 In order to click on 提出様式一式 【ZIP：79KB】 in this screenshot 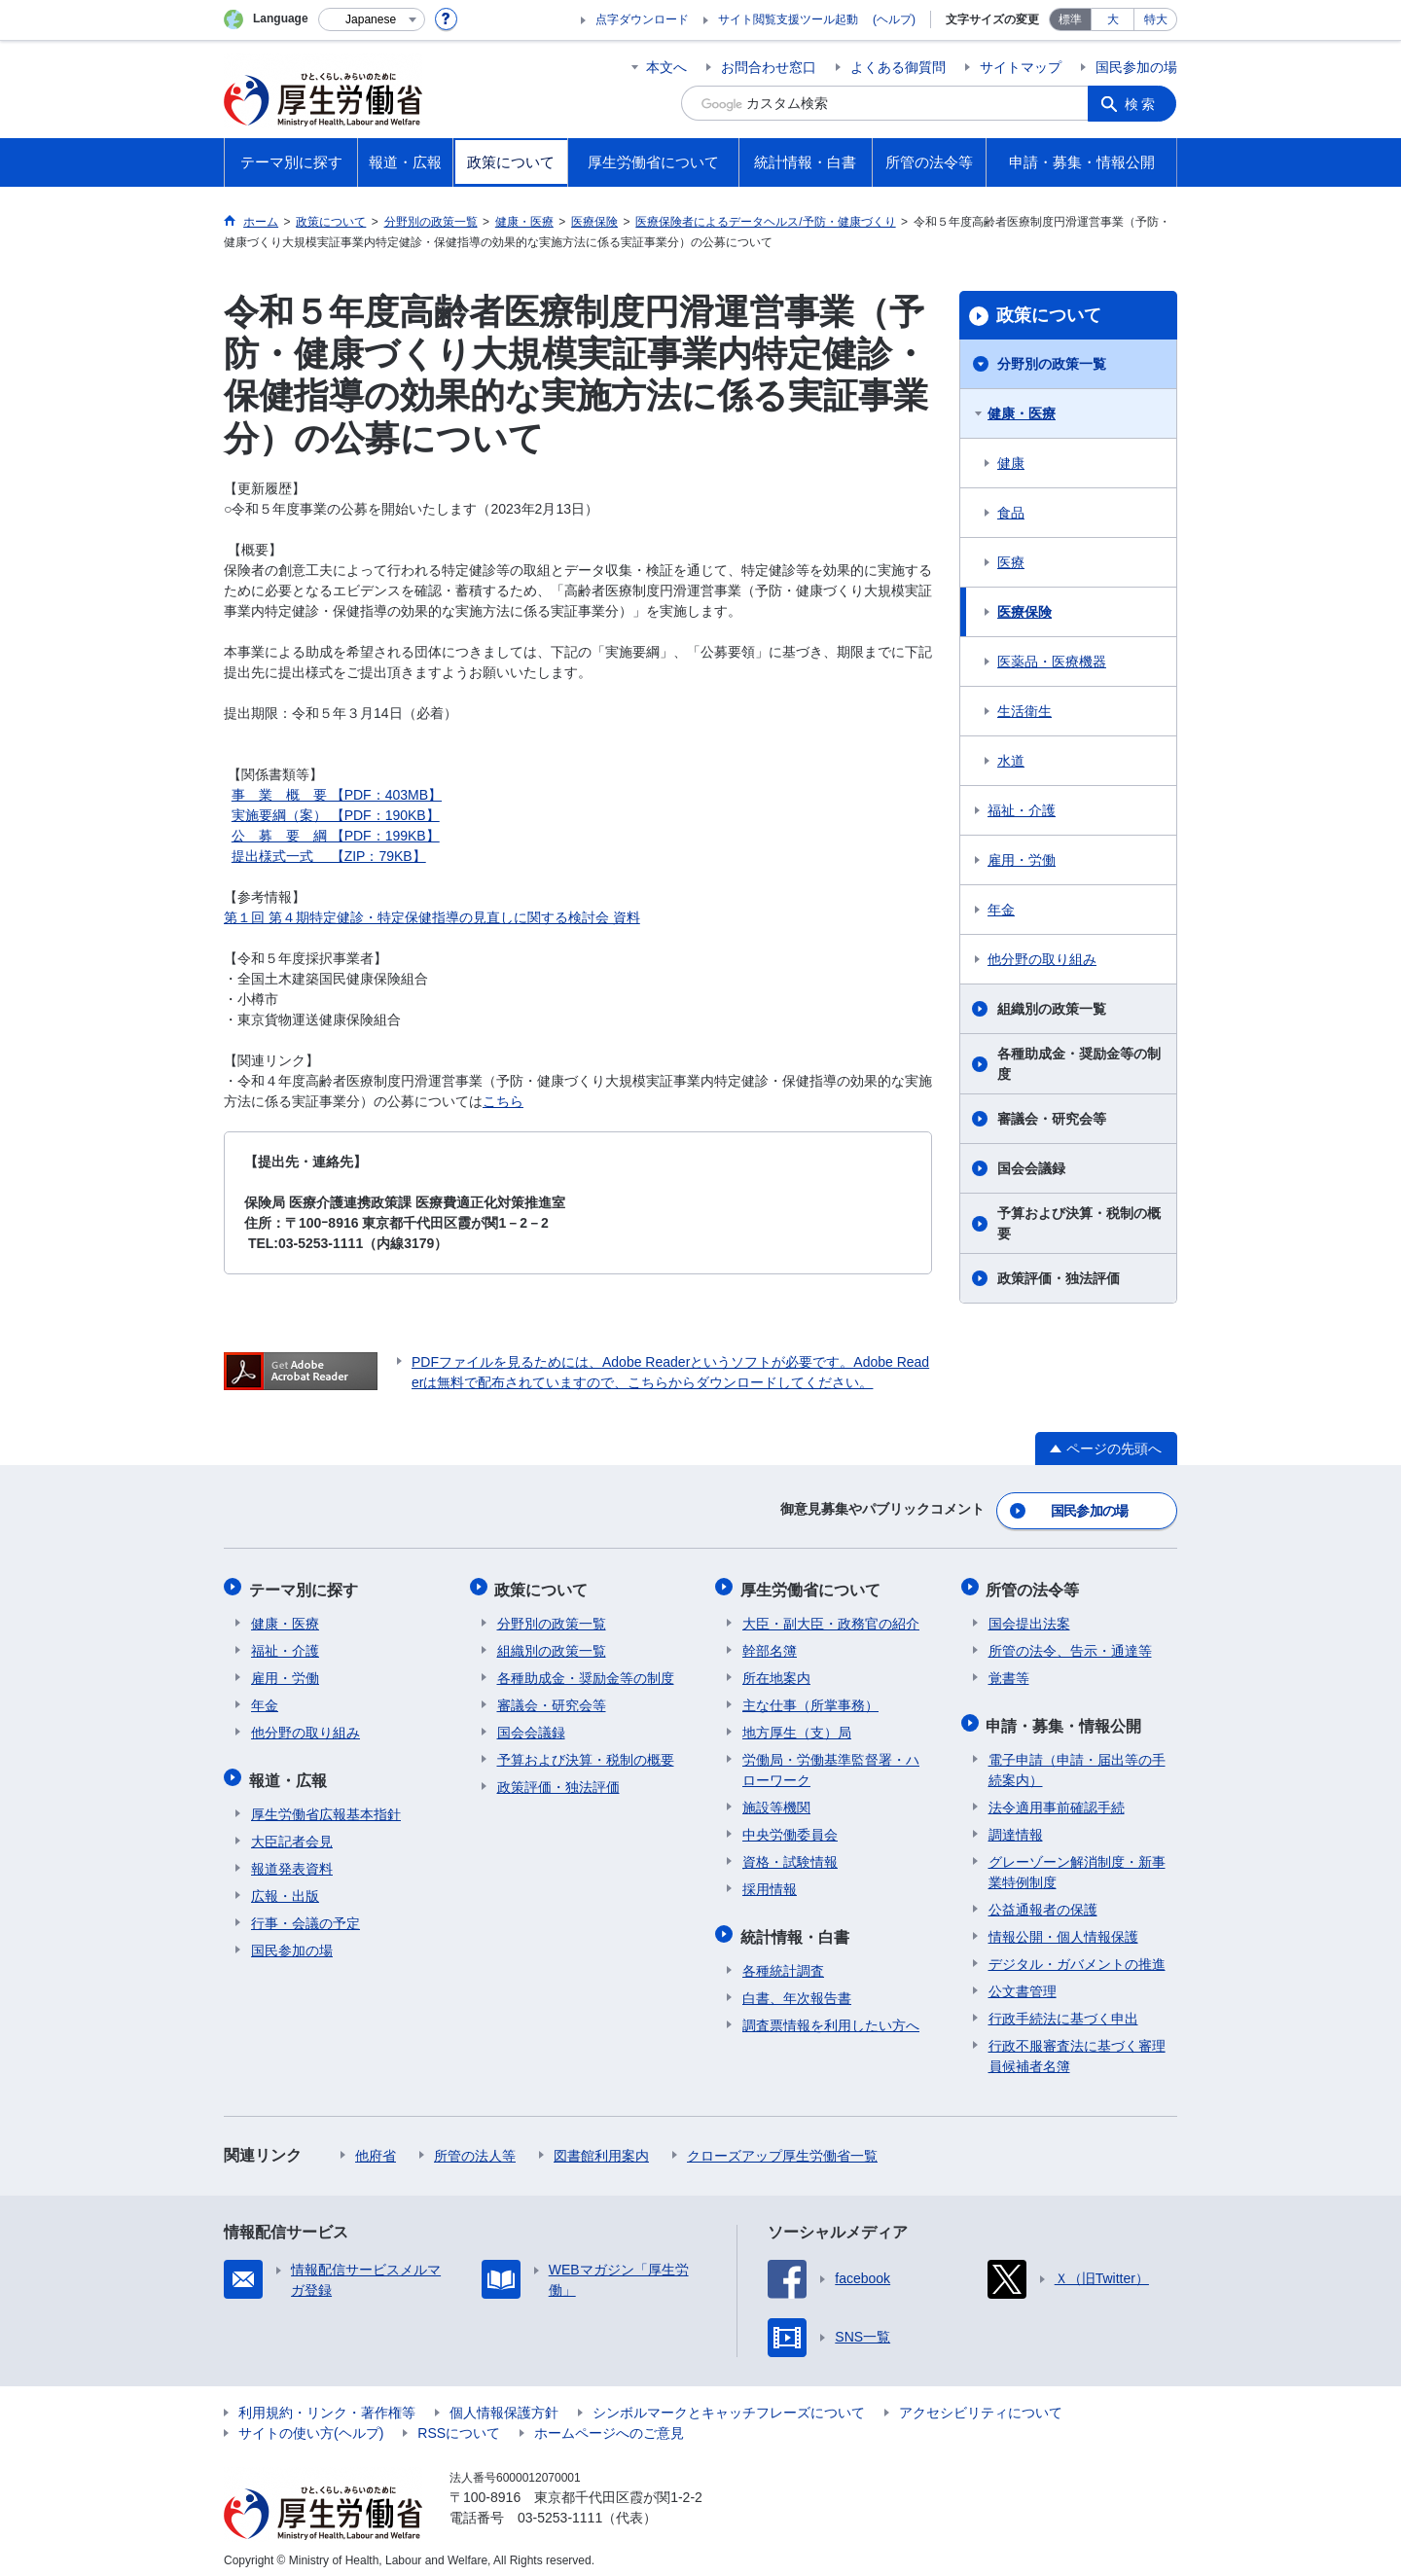, I will do `click(329, 856)`.